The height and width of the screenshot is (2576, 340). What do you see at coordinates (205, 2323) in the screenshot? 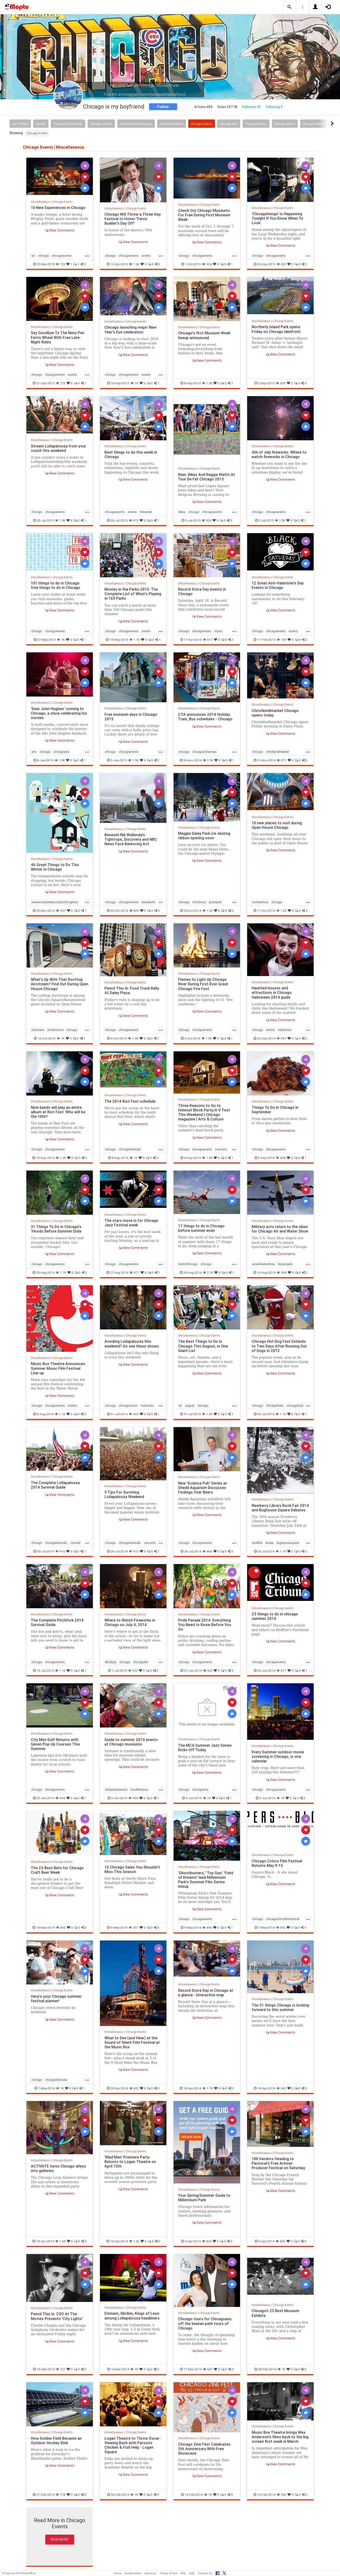
I see `Chicago tours for Chicagoans: off the beaten path tours of Chicago` at bounding box center [205, 2323].